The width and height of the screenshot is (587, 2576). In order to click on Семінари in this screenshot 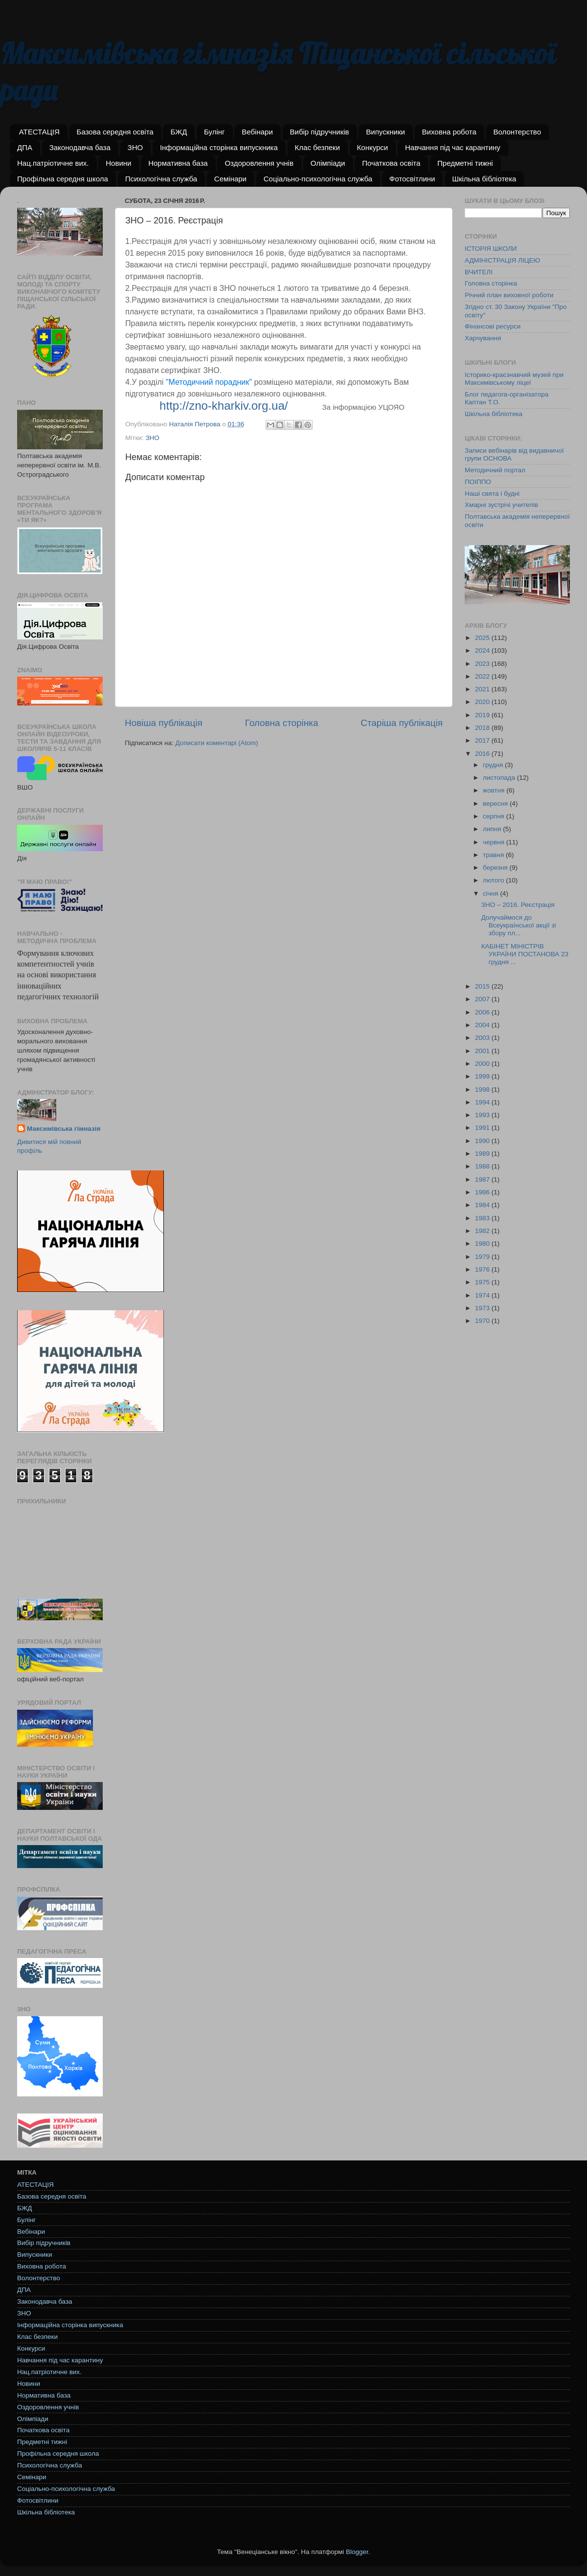, I will do `click(230, 179)`.